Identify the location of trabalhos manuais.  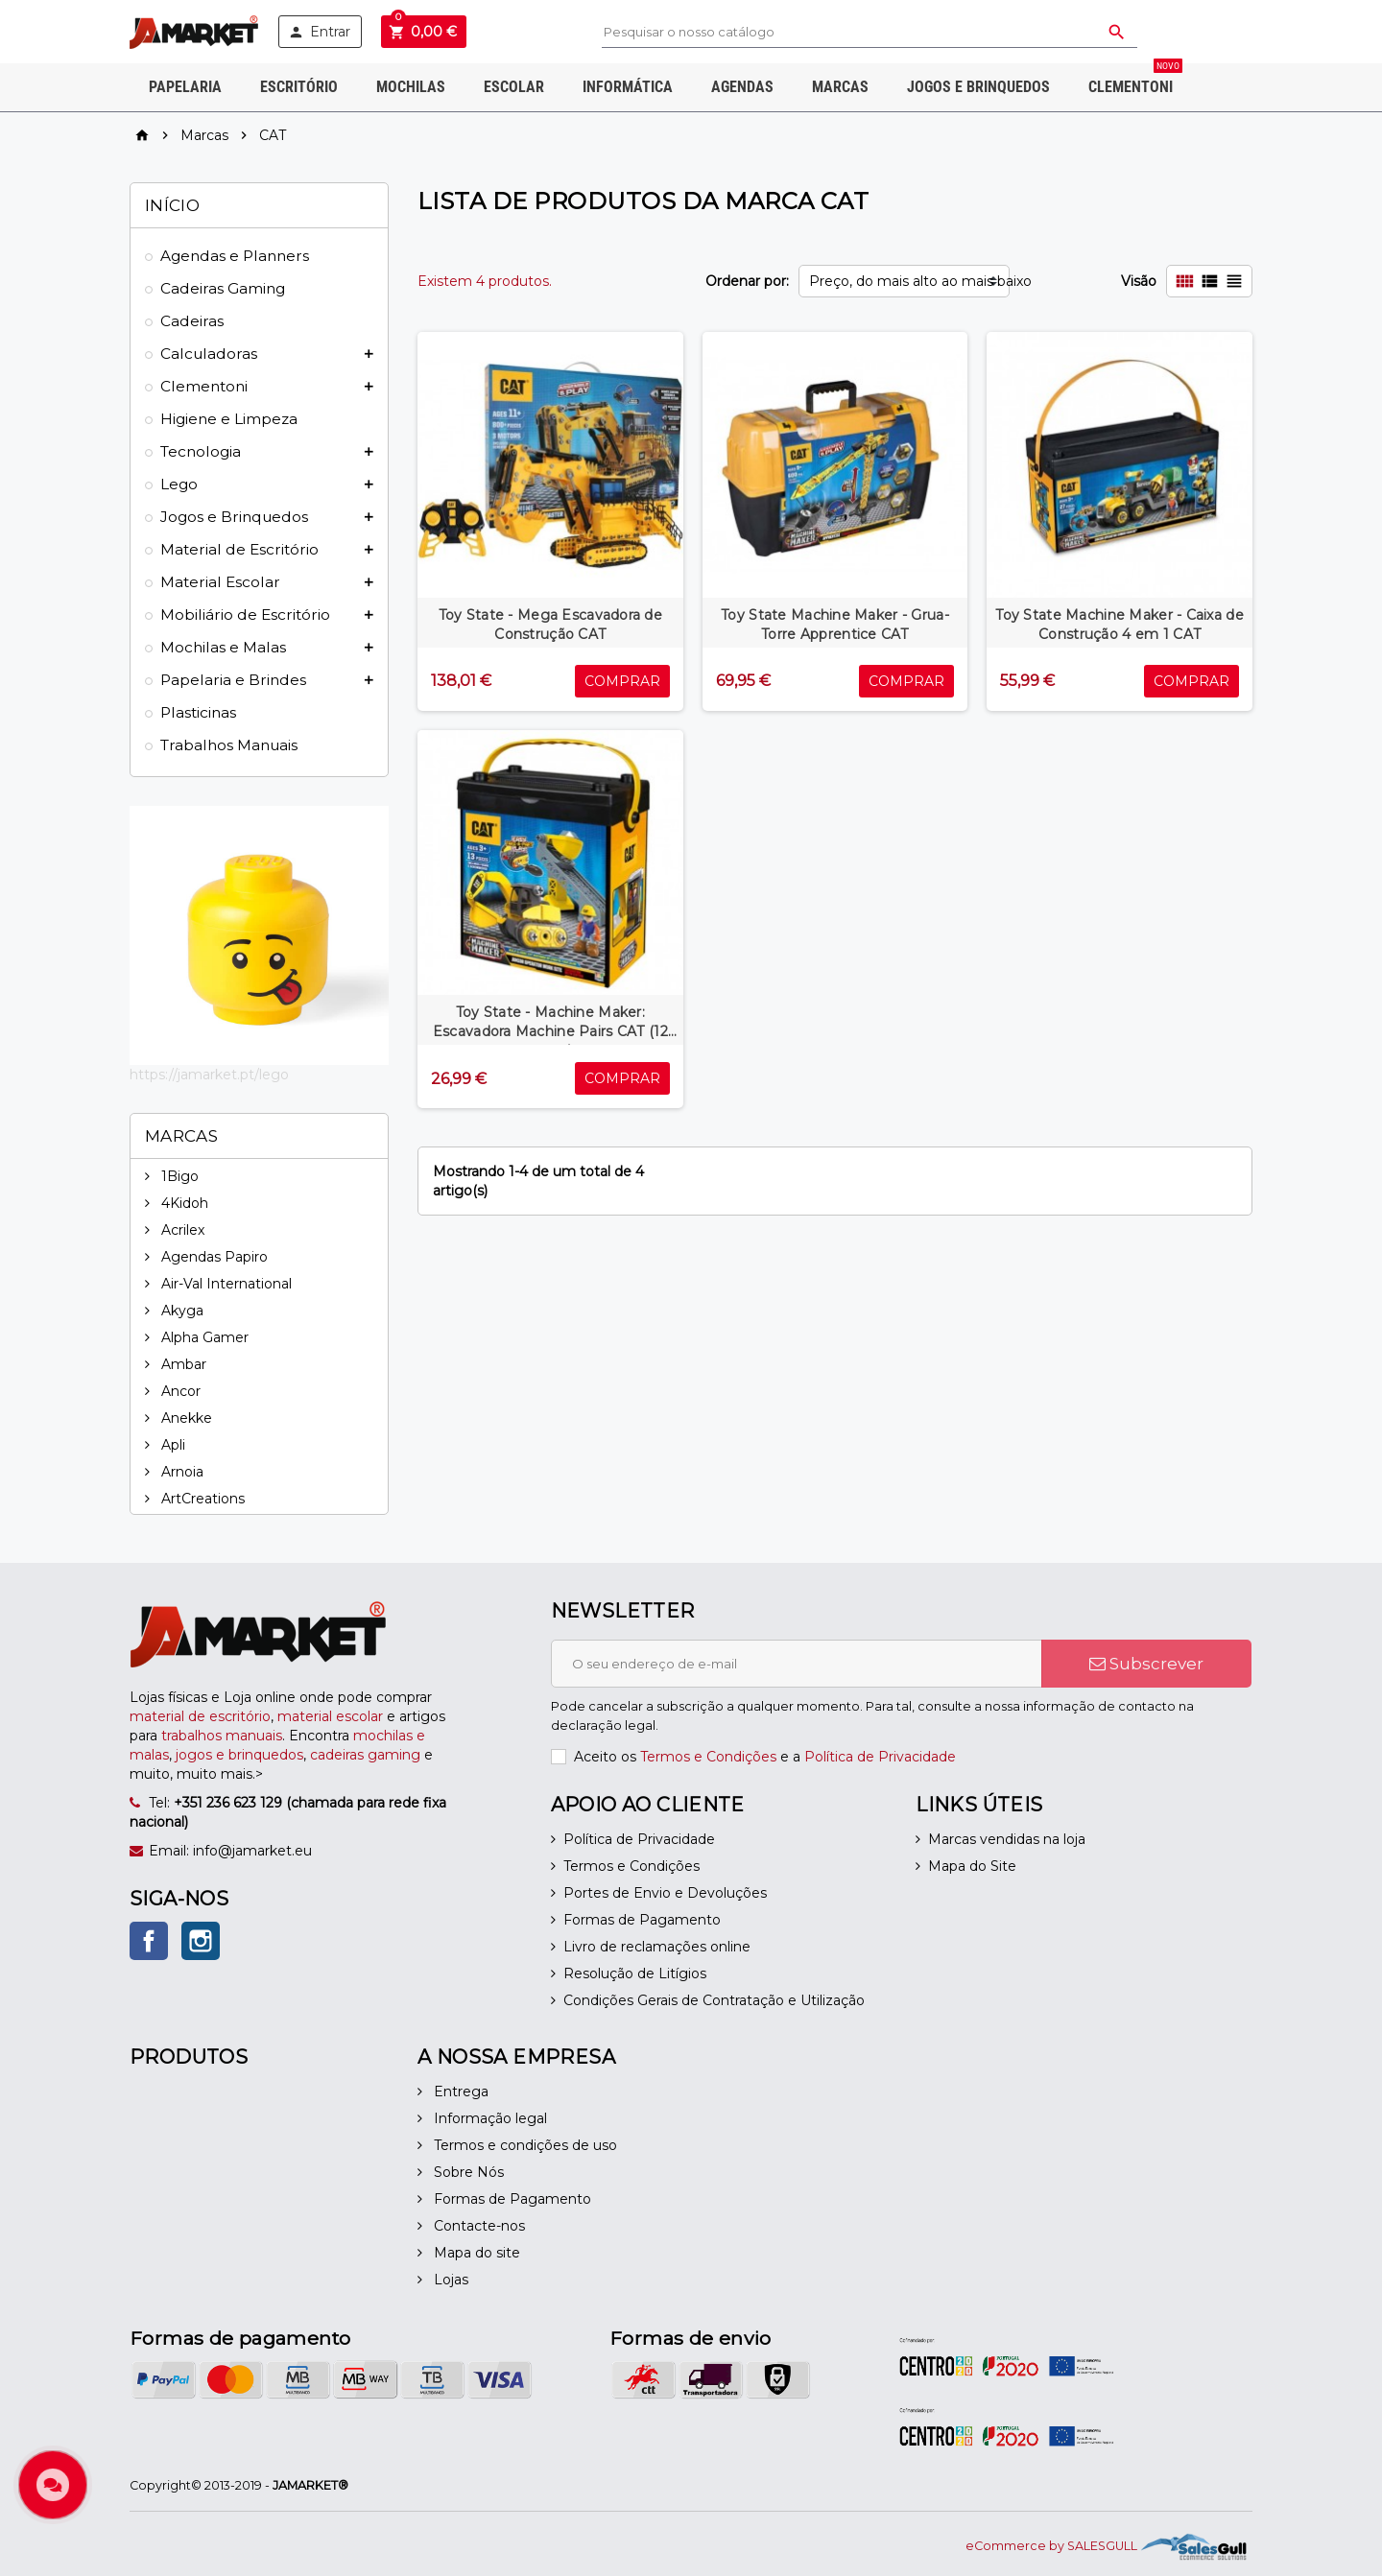
(221, 1735).